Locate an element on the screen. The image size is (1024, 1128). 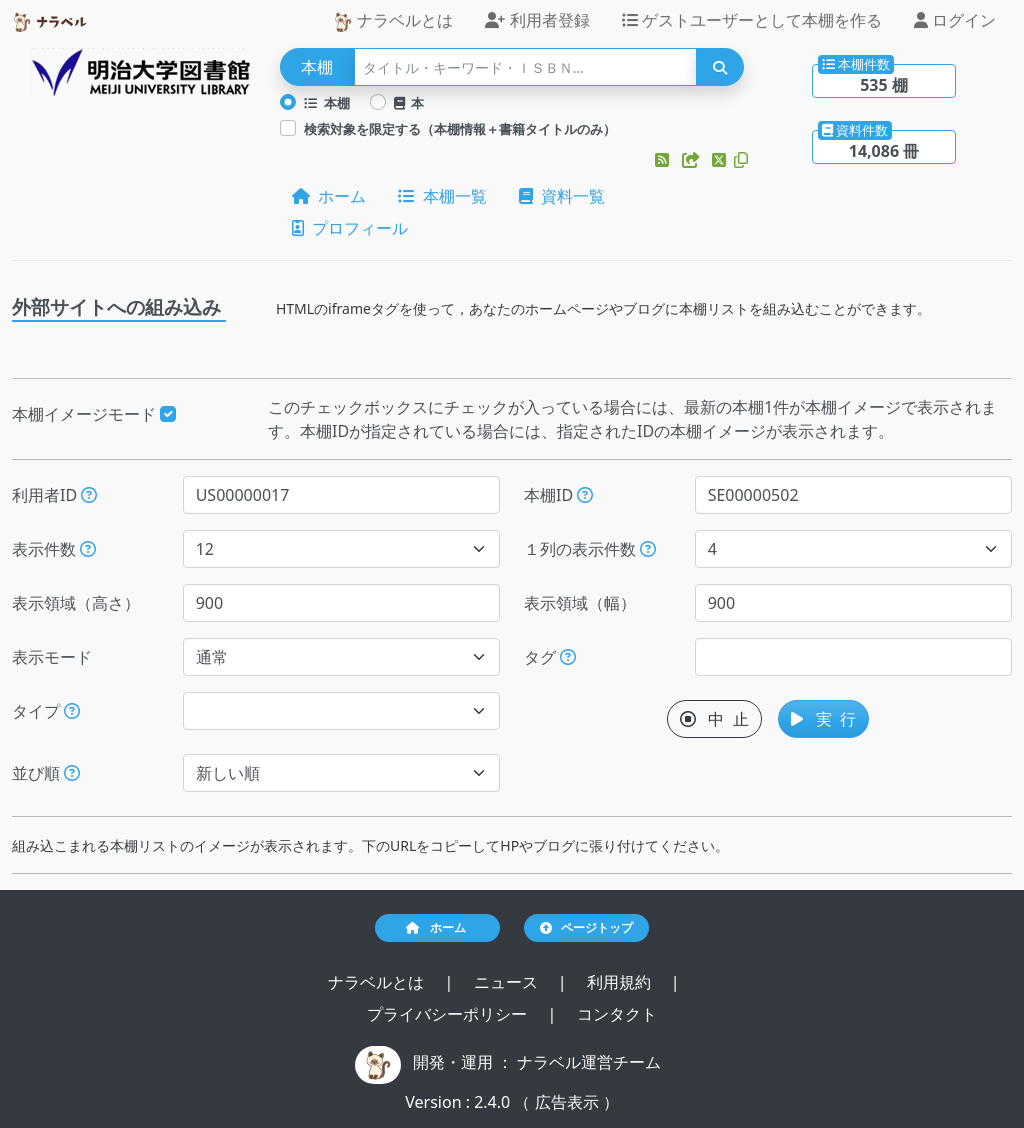
実 行 is located at coordinates (823, 719).